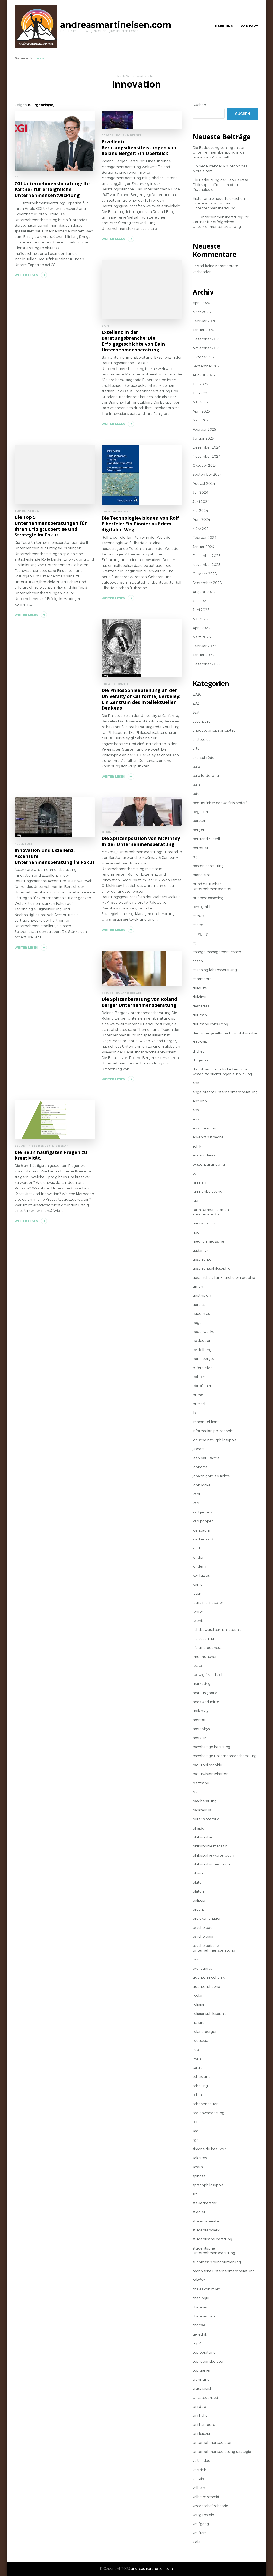  Describe the element at coordinates (203, 1937) in the screenshot. I see `psychologie` at that location.